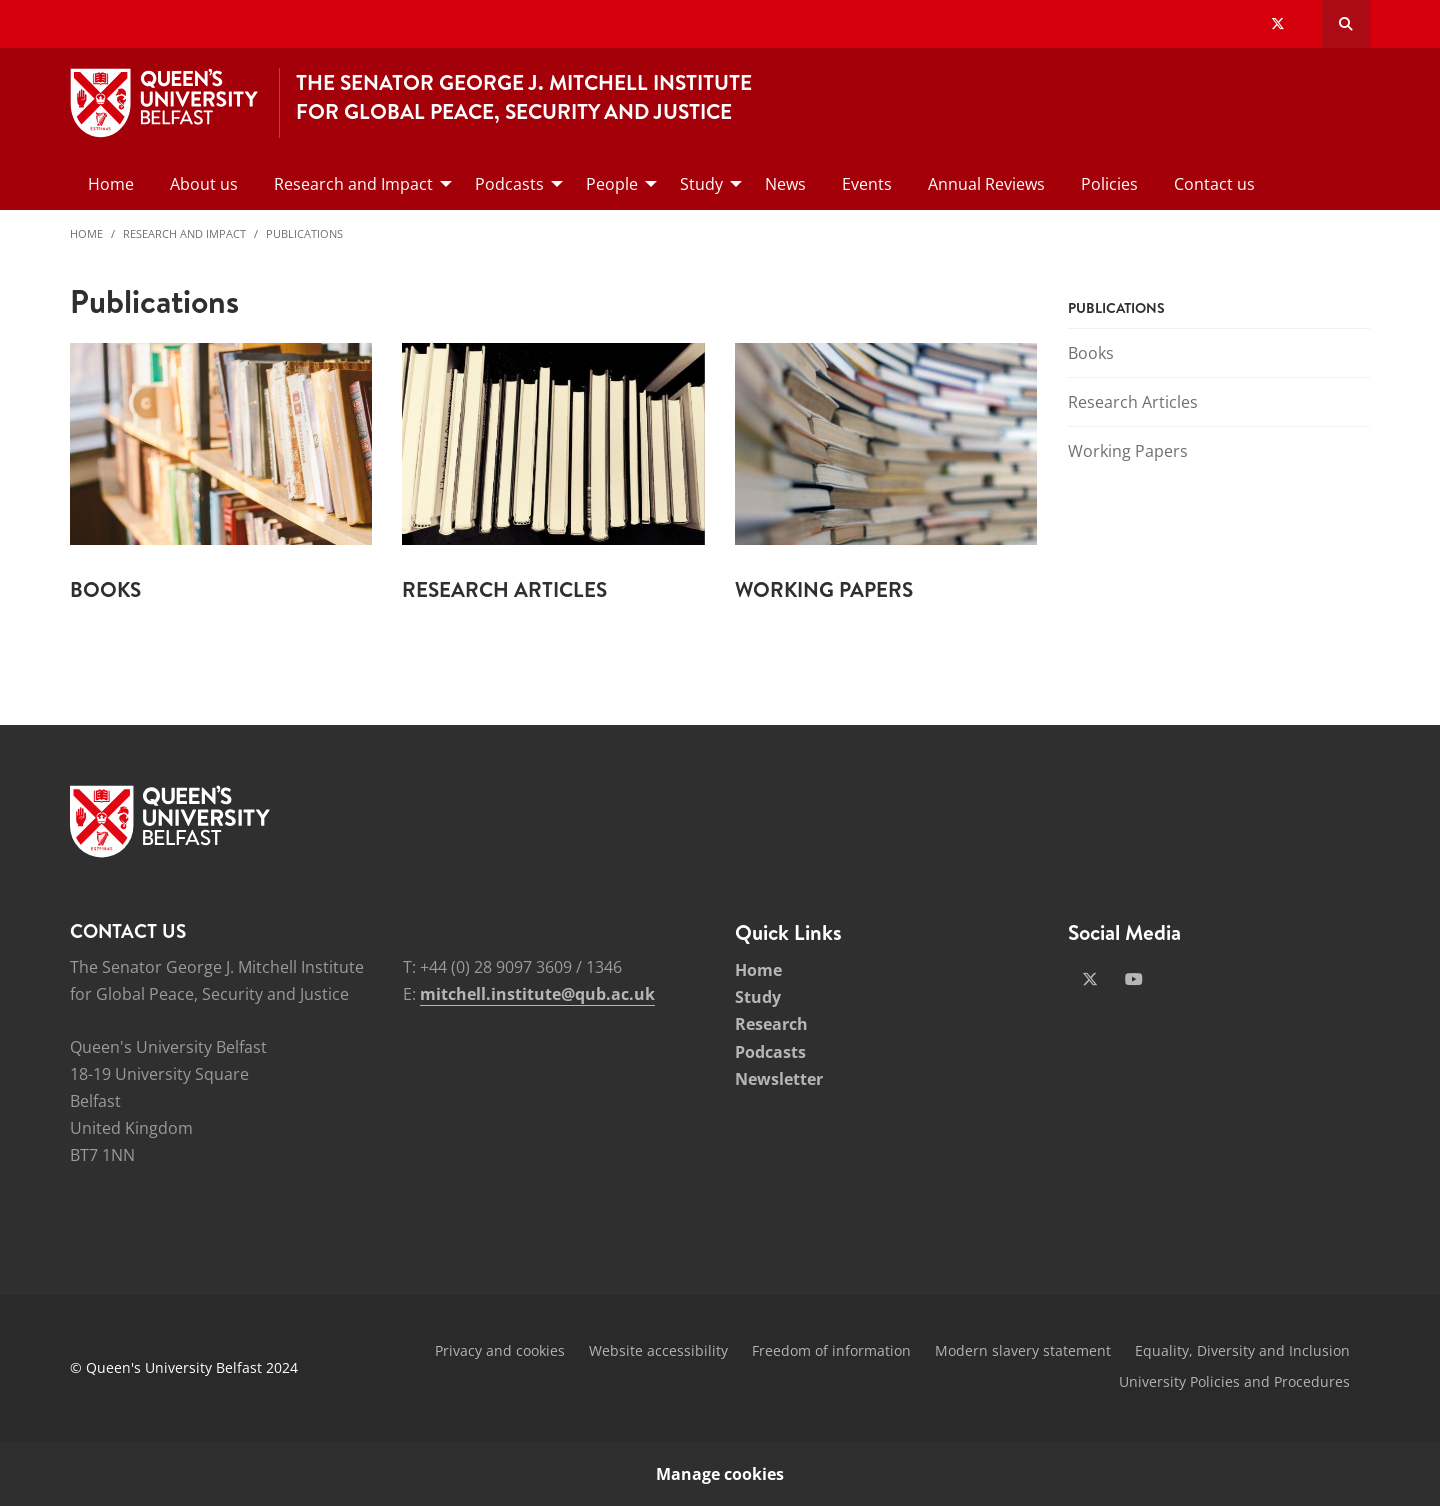 The image size is (1440, 1506). What do you see at coordinates (1134, 979) in the screenshot?
I see `[Social Media Link 2]` at bounding box center [1134, 979].